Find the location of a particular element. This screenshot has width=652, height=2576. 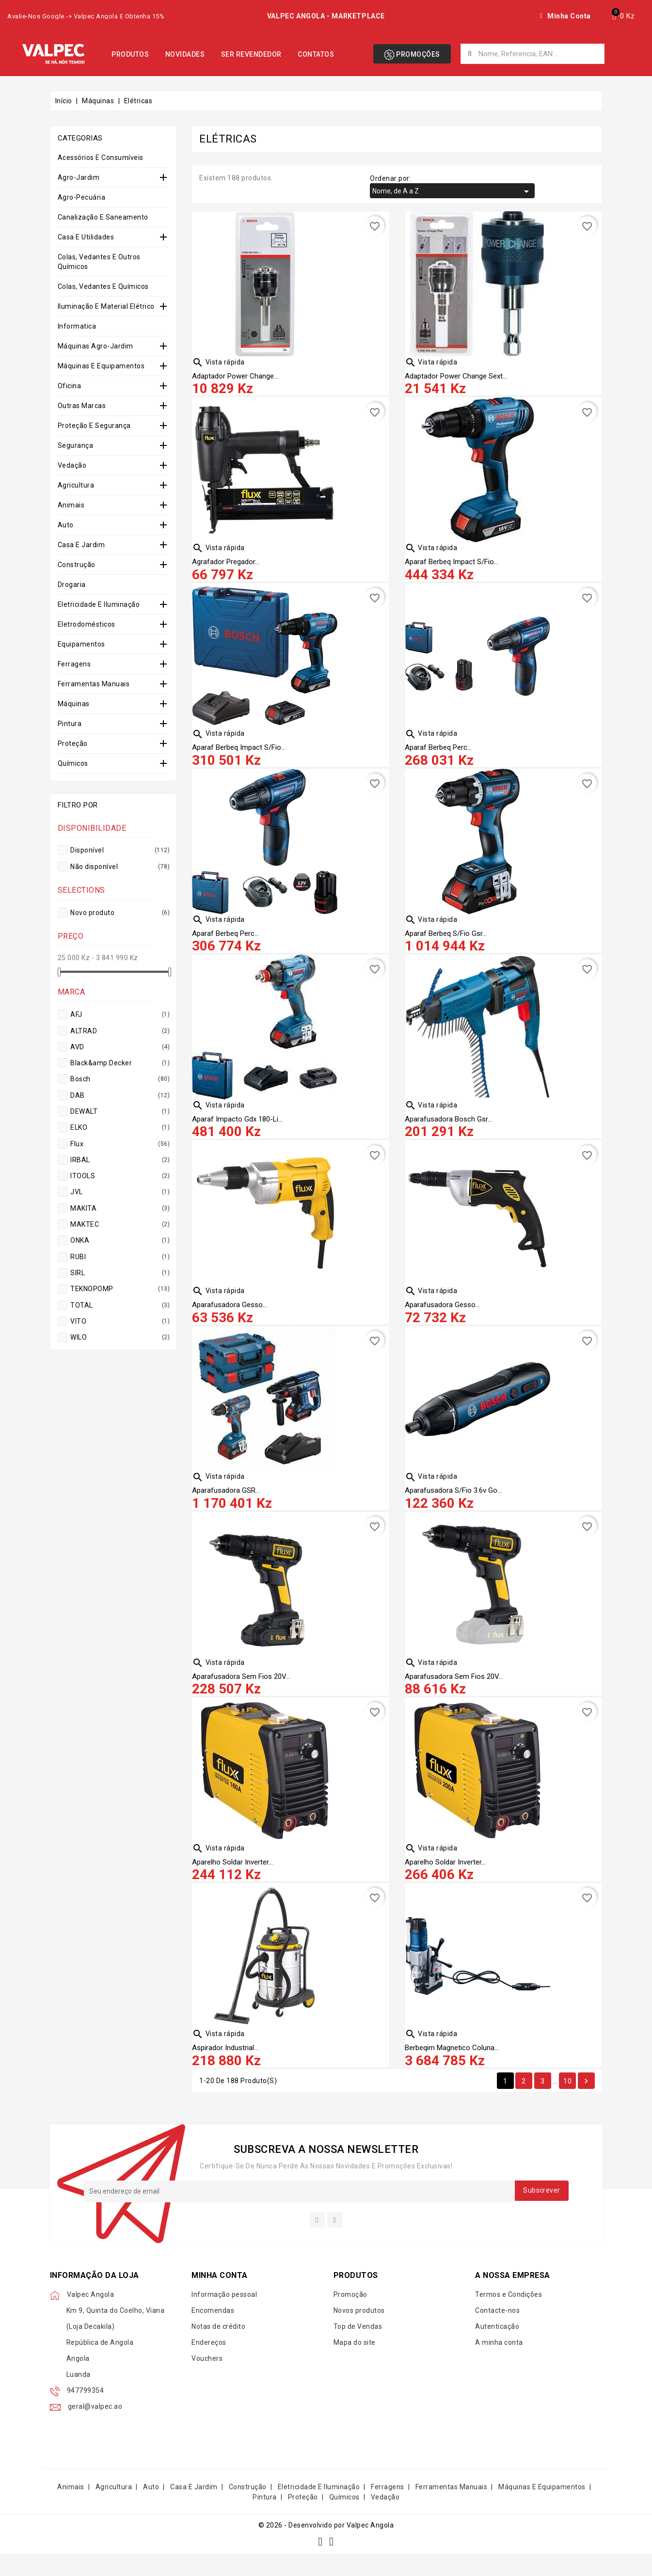

TOTAL is located at coordinates (119, 1305).